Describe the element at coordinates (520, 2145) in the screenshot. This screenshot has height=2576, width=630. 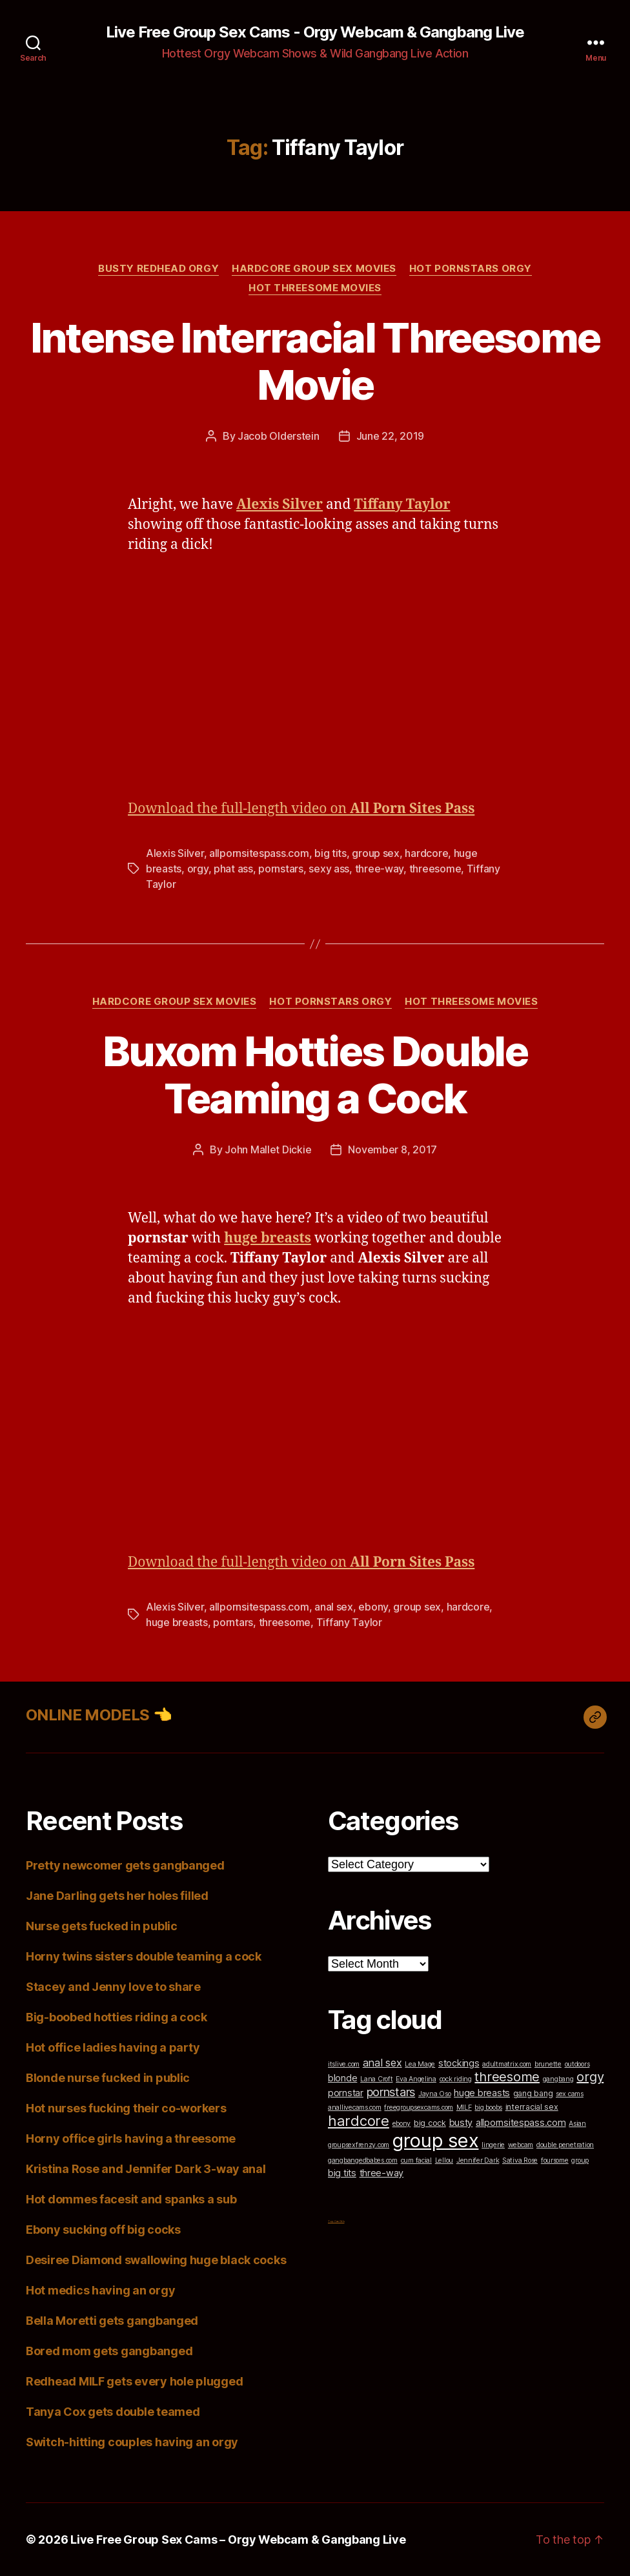
I see `webcam` at that location.